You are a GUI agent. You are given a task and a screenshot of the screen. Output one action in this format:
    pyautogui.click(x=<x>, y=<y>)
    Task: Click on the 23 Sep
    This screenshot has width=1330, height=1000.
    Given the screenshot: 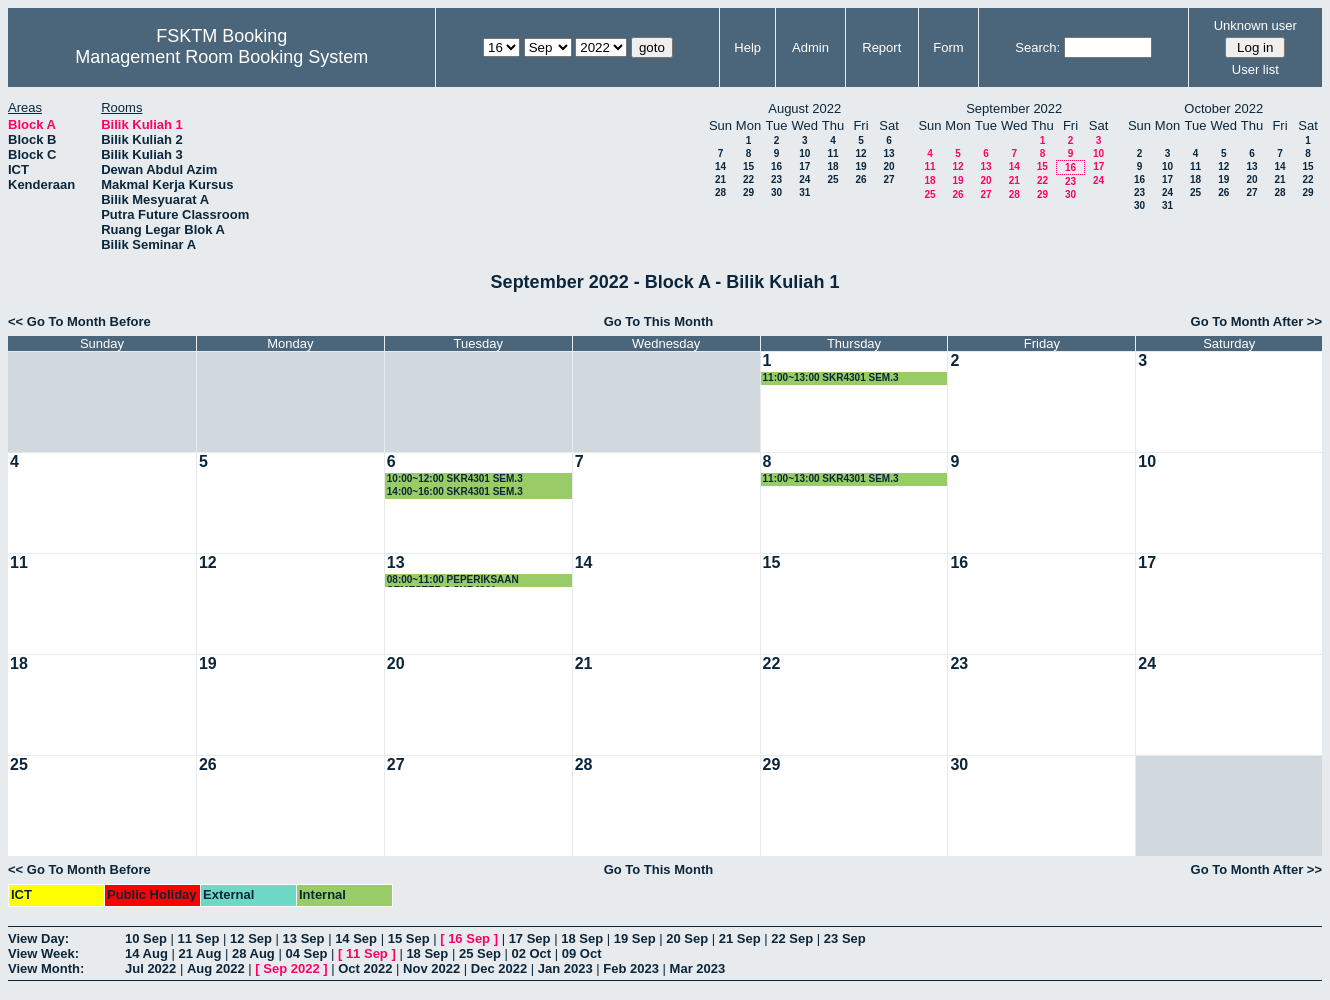 What is the action you would take?
    pyautogui.click(x=845, y=938)
    